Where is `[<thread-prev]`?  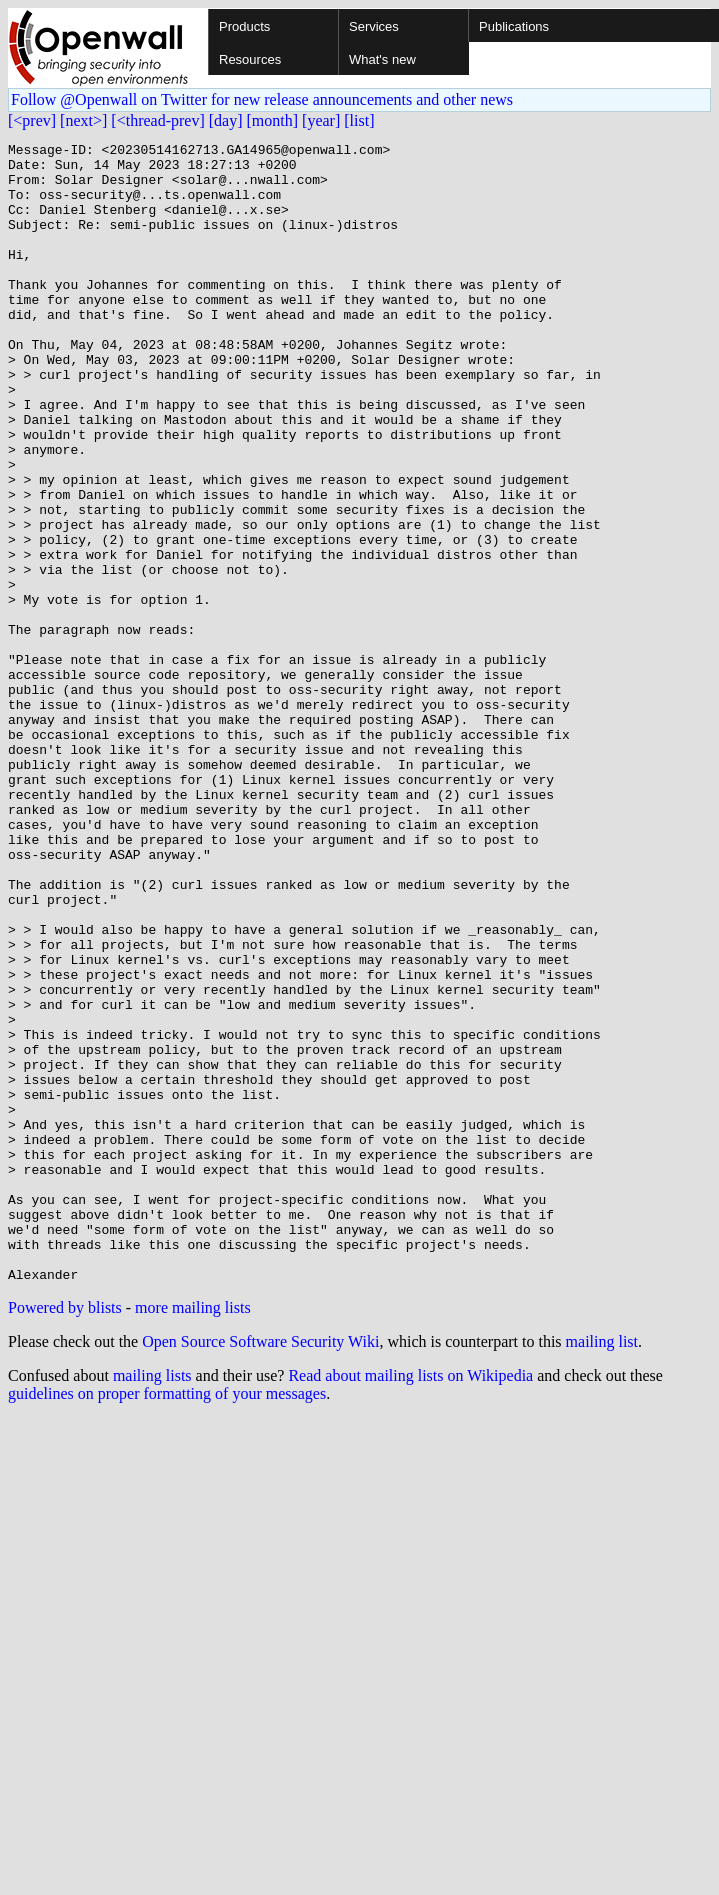 [<thread-prev] is located at coordinates (157, 120).